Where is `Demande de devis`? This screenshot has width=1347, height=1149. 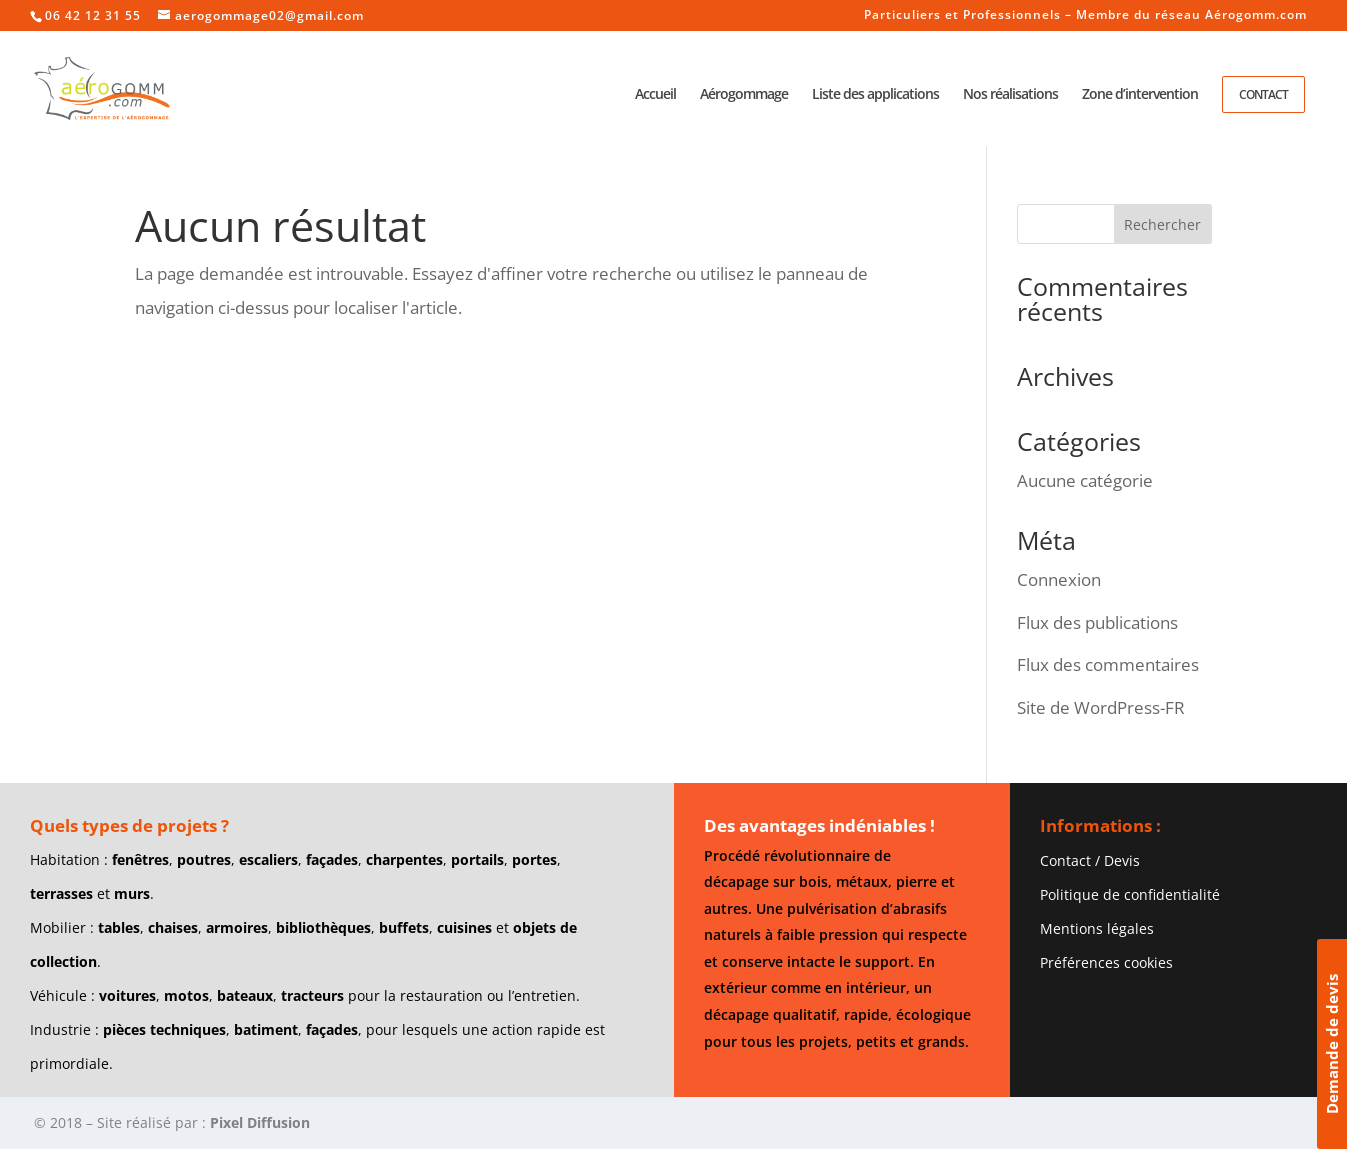
Demande de devis is located at coordinates (1332, 1044).